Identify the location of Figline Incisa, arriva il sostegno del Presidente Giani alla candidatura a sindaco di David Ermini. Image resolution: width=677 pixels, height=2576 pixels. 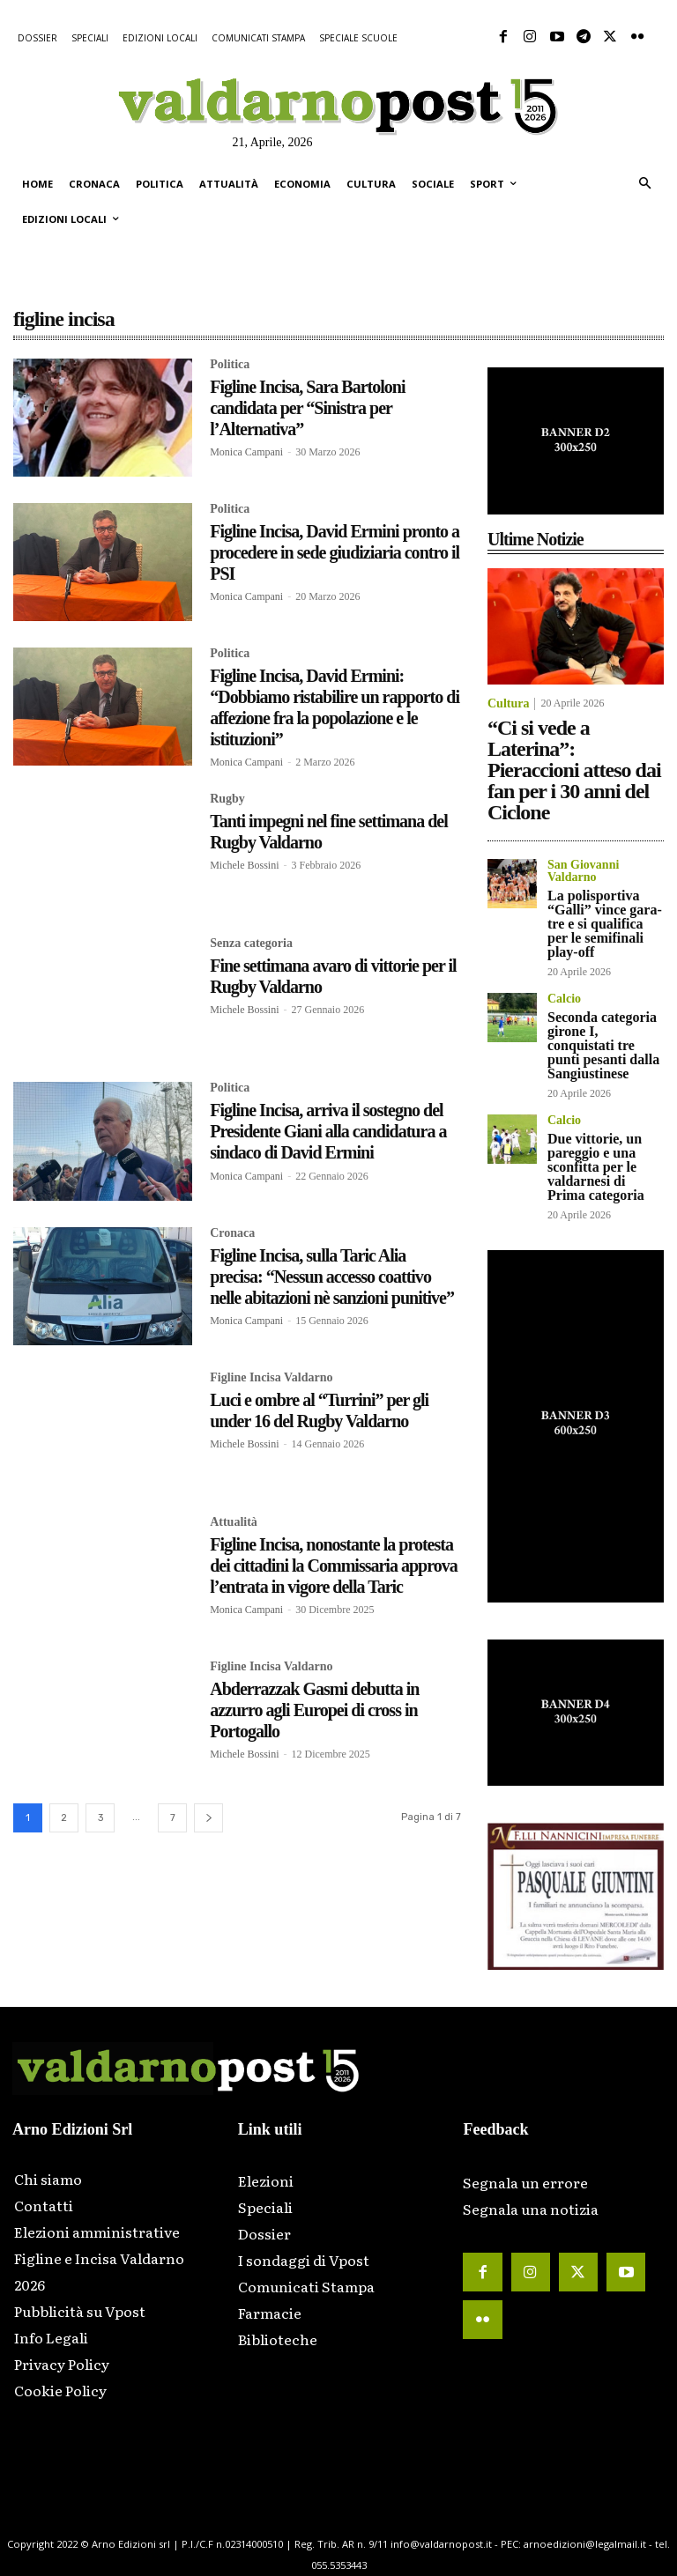
(328, 1131).